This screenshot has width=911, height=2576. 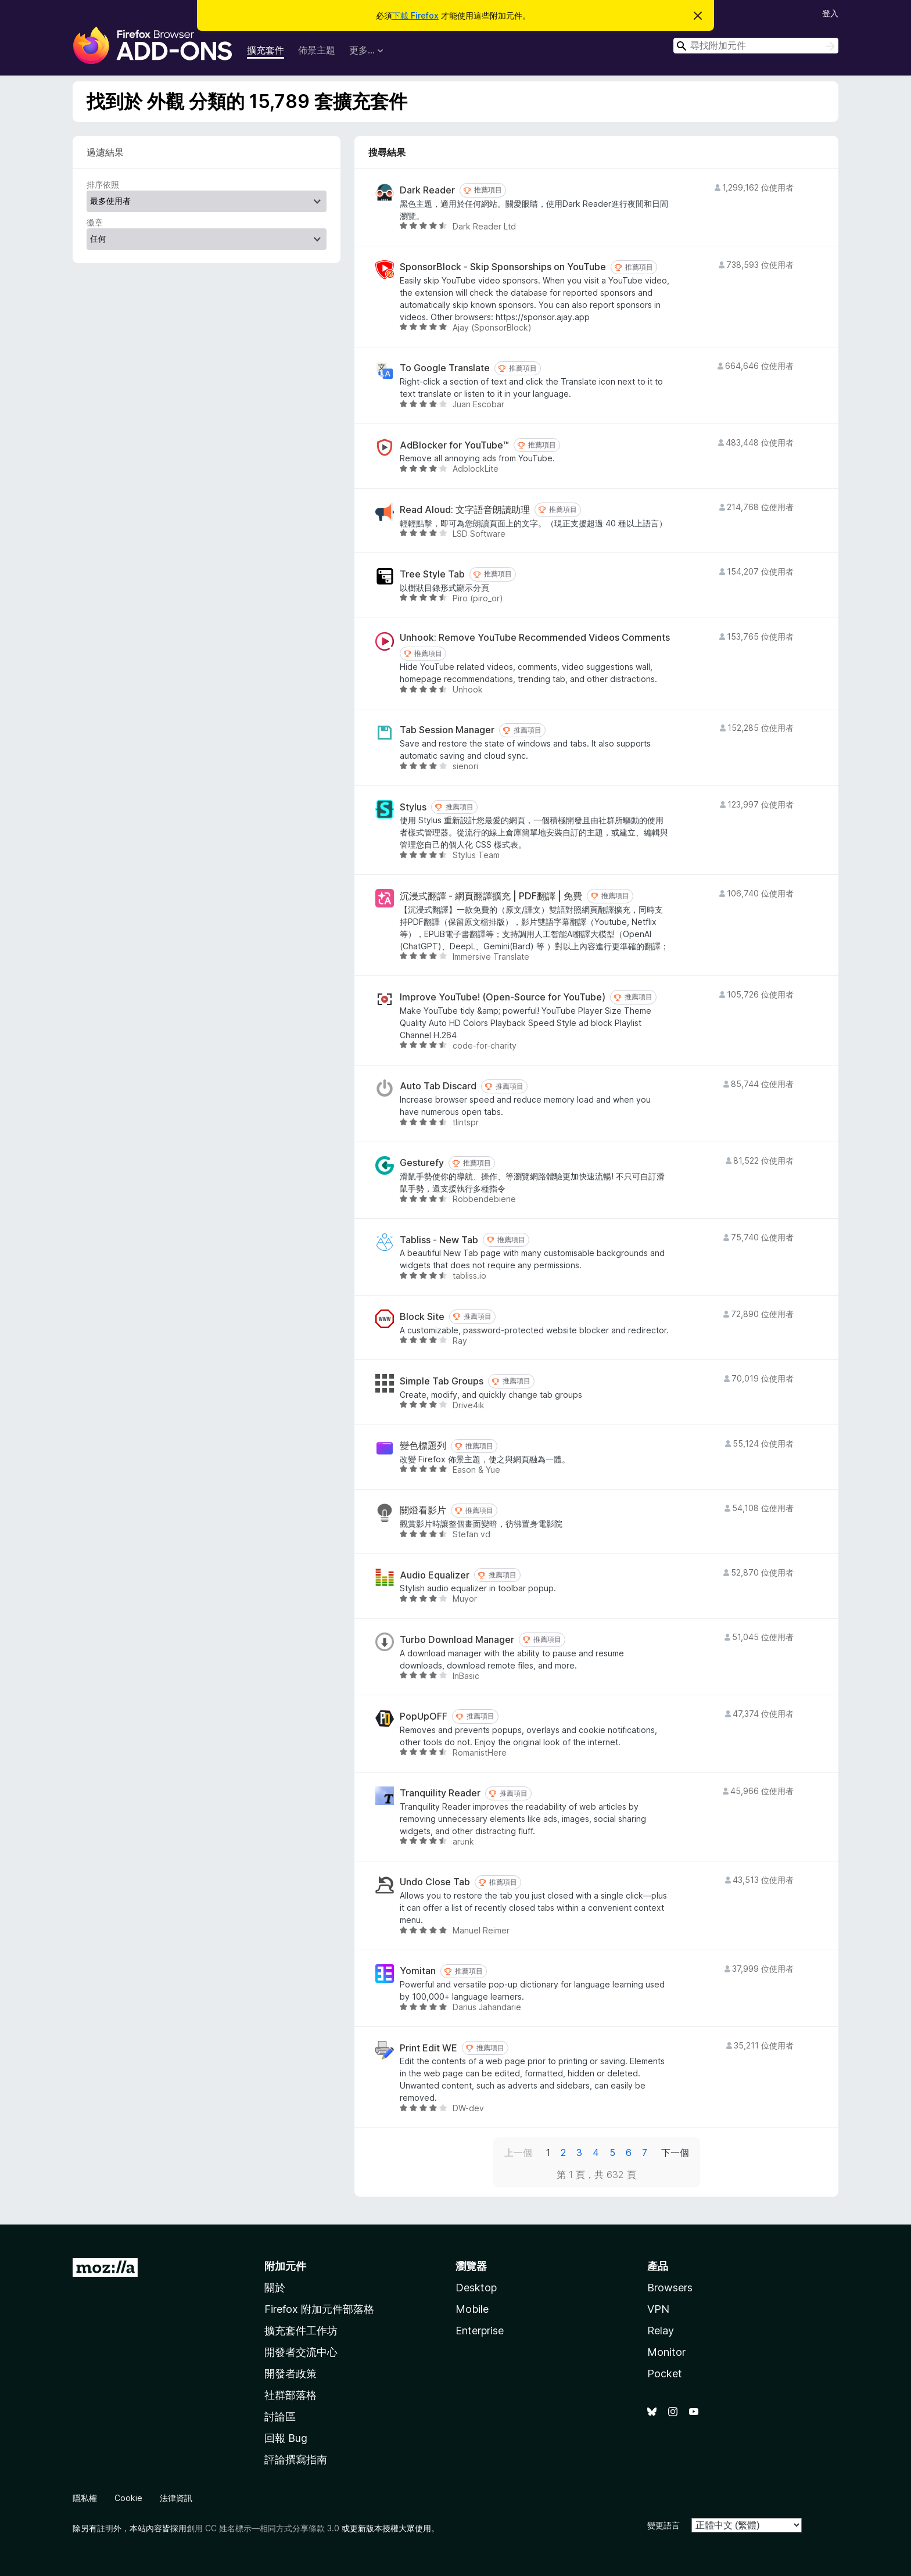 What do you see at coordinates (105, 2528) in the screenshot?
I see `註明` at bounding box center [105, 2528].